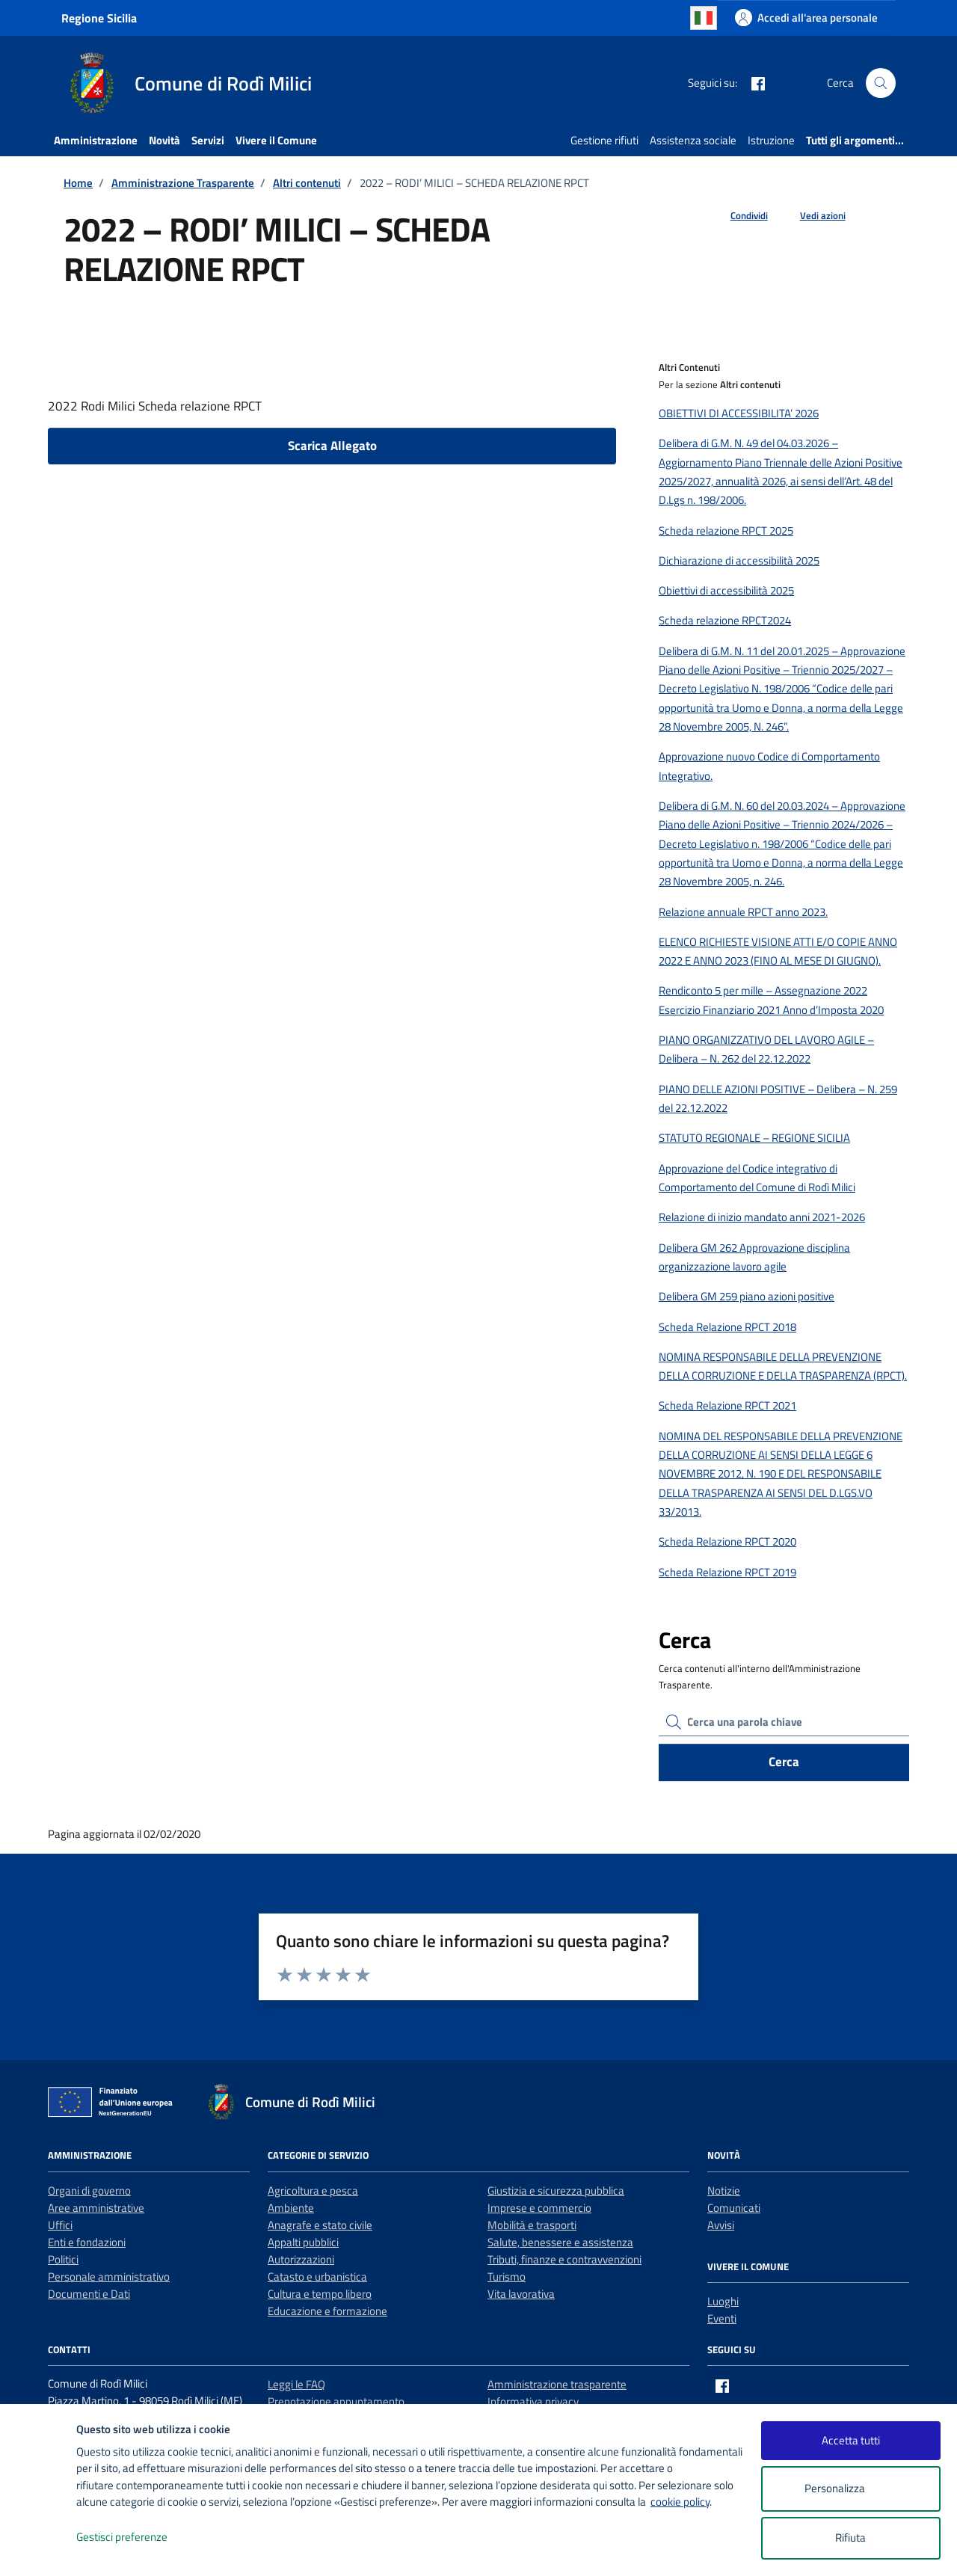 Image resolution: width=957 pixels, height=2576 pixels. What do you see at coordinates (296, 2384) in the screenshot?
I see `Leggi le FAQ` at bounding box center [296, 2384].